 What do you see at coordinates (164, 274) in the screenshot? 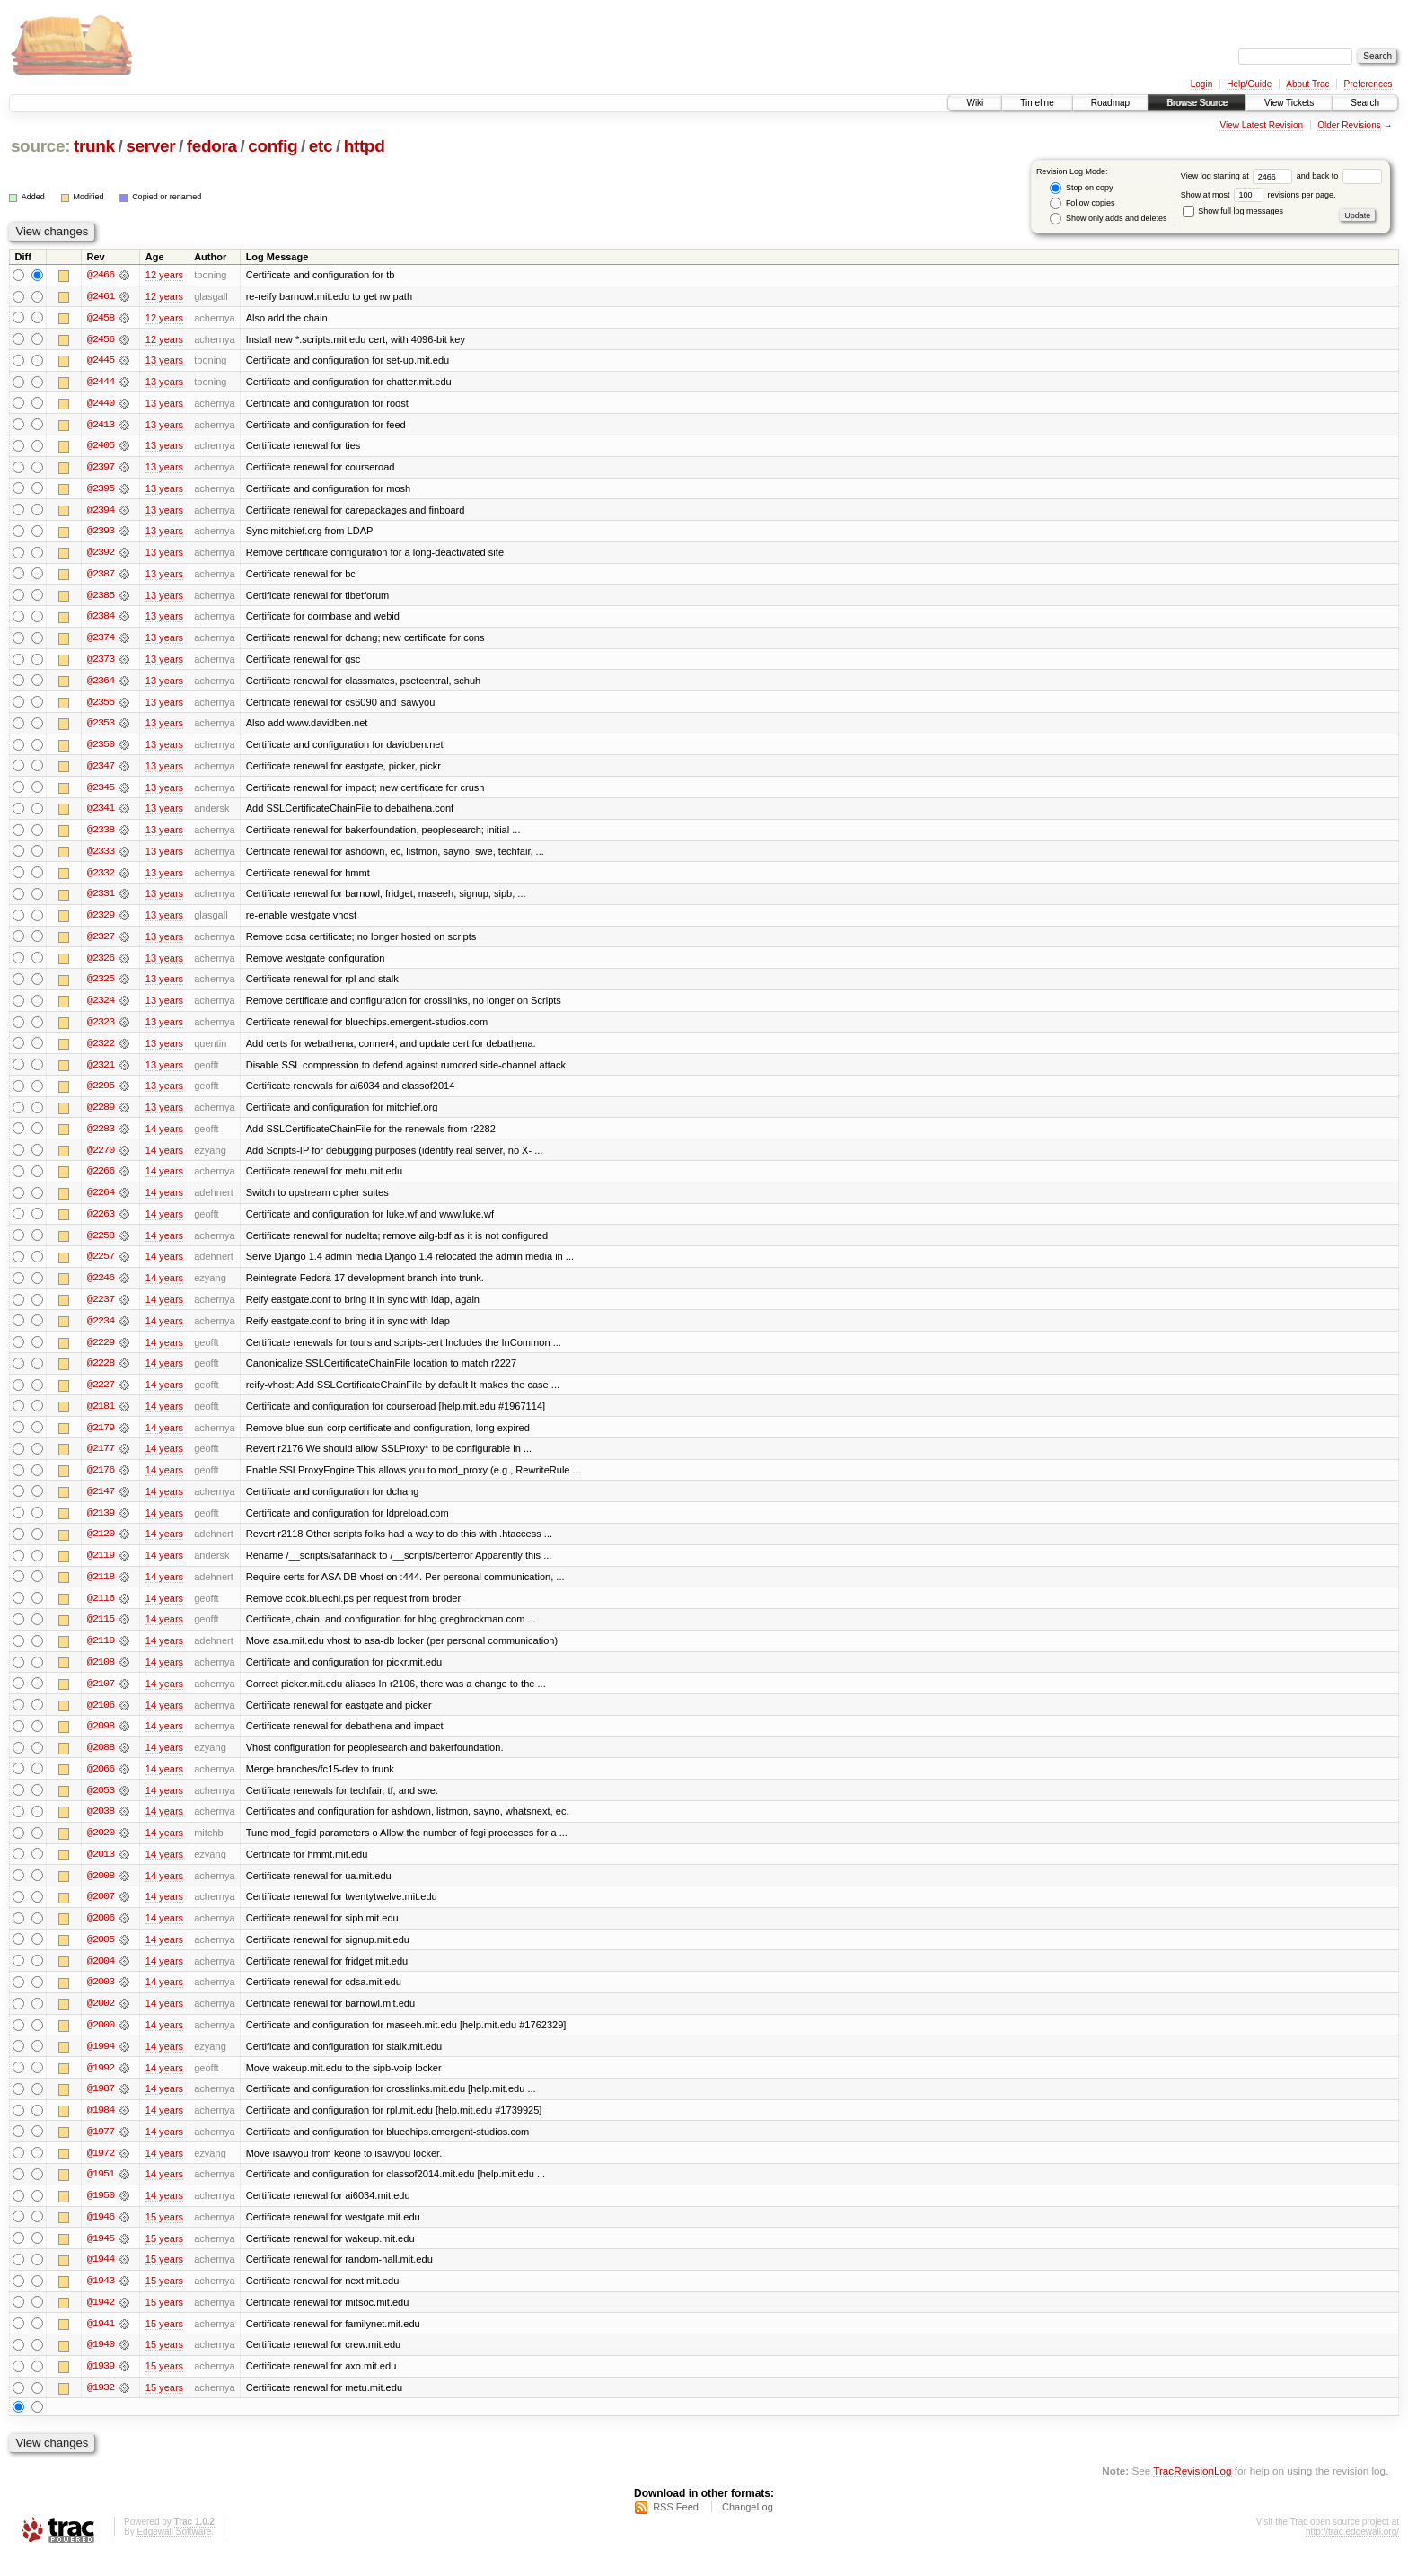
I see `12 years` at bounding box center [164, 274].